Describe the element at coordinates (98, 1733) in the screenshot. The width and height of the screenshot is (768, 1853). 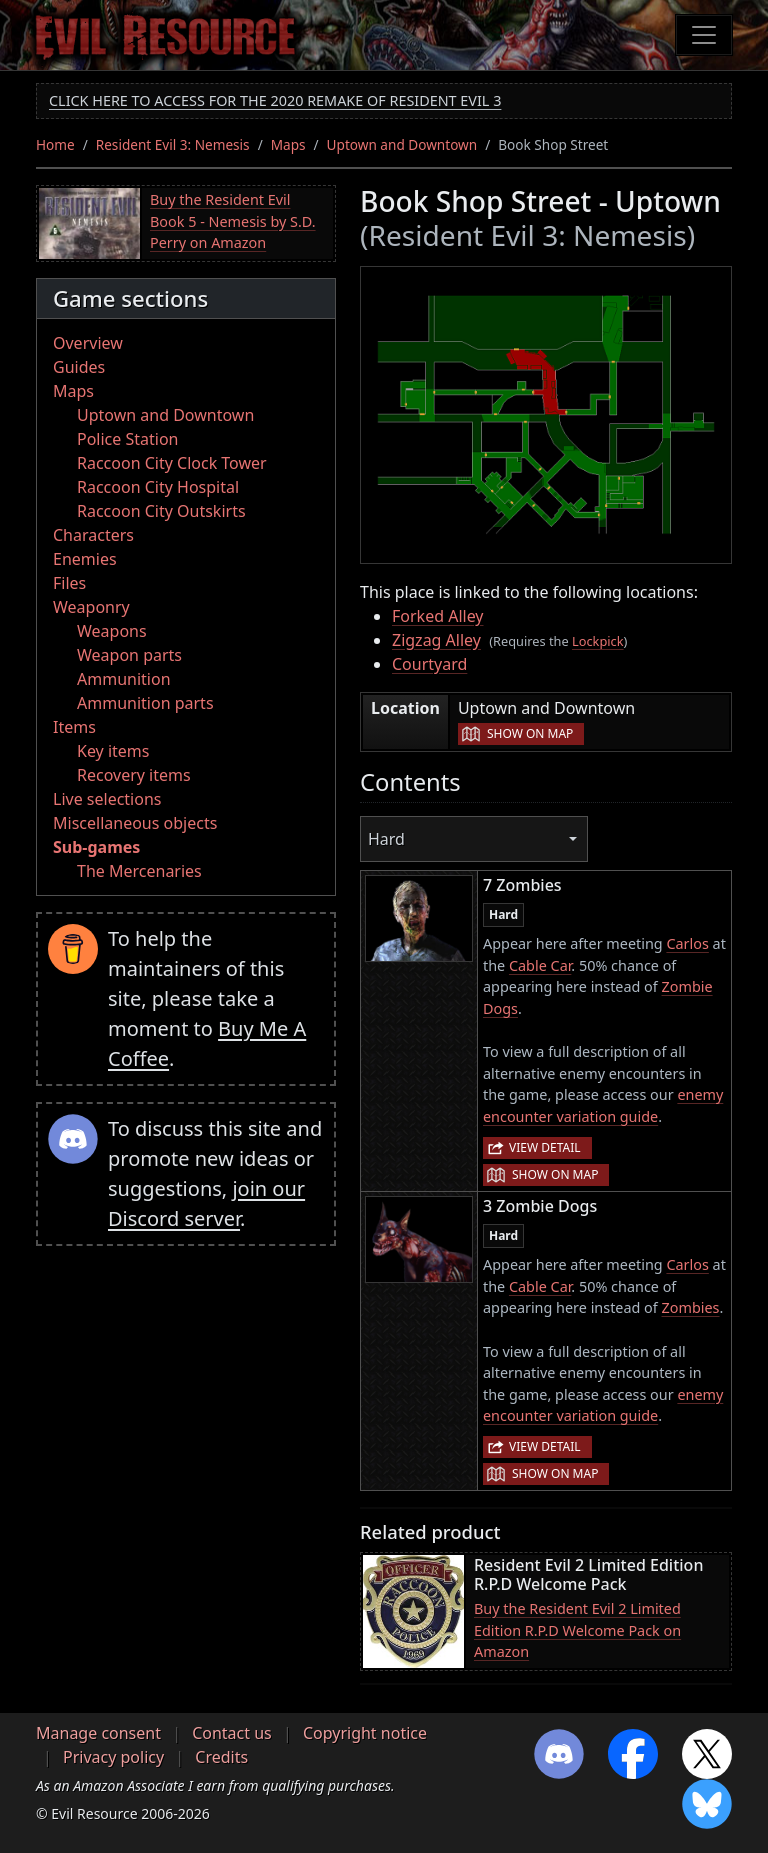
I see `Manage consent` at that location.